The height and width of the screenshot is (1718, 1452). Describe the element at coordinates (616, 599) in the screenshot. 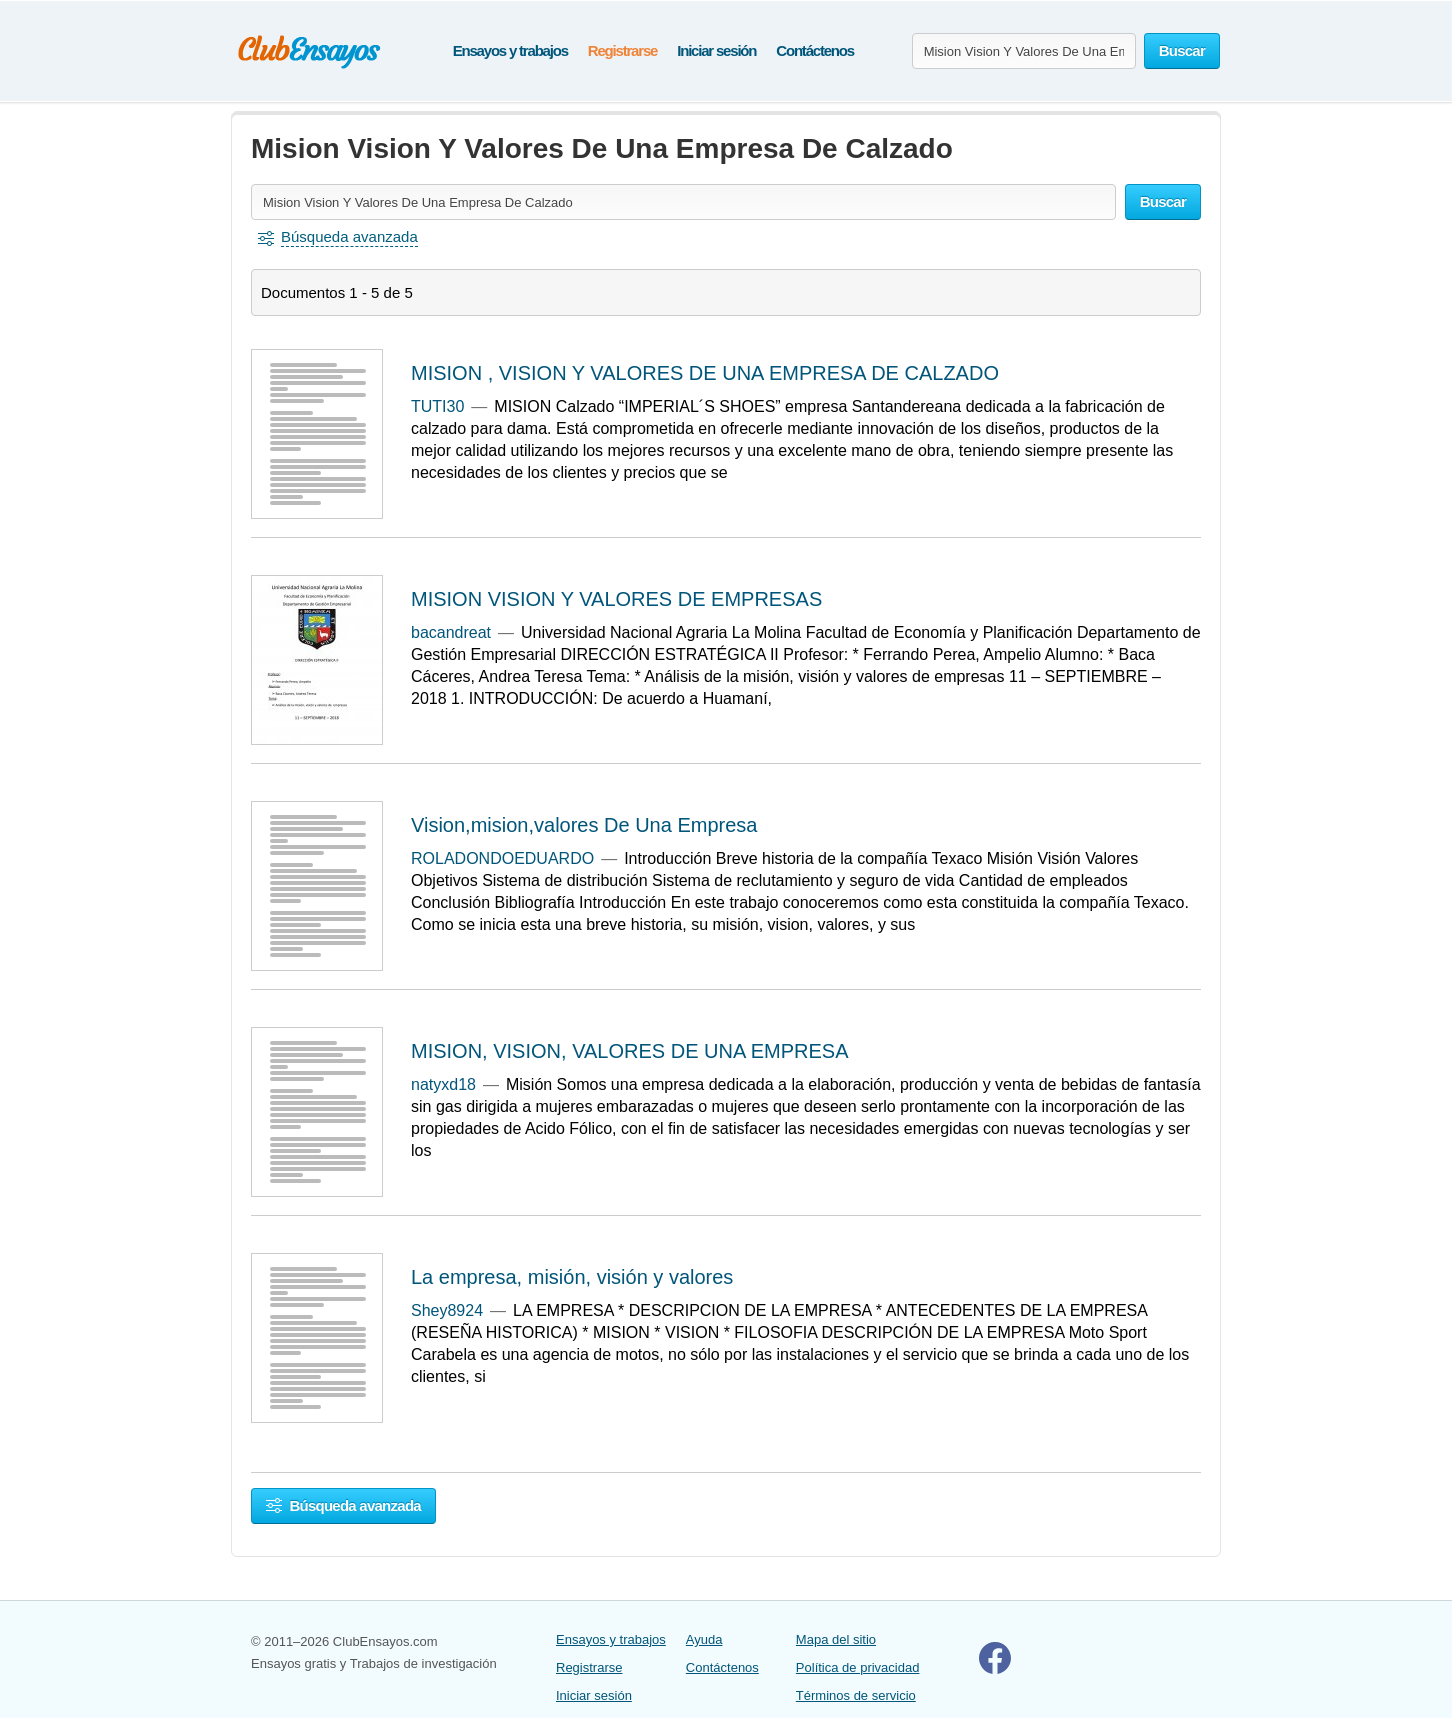

I see `MISION VISION Y VALORES DE EMPRESAS` at that location.